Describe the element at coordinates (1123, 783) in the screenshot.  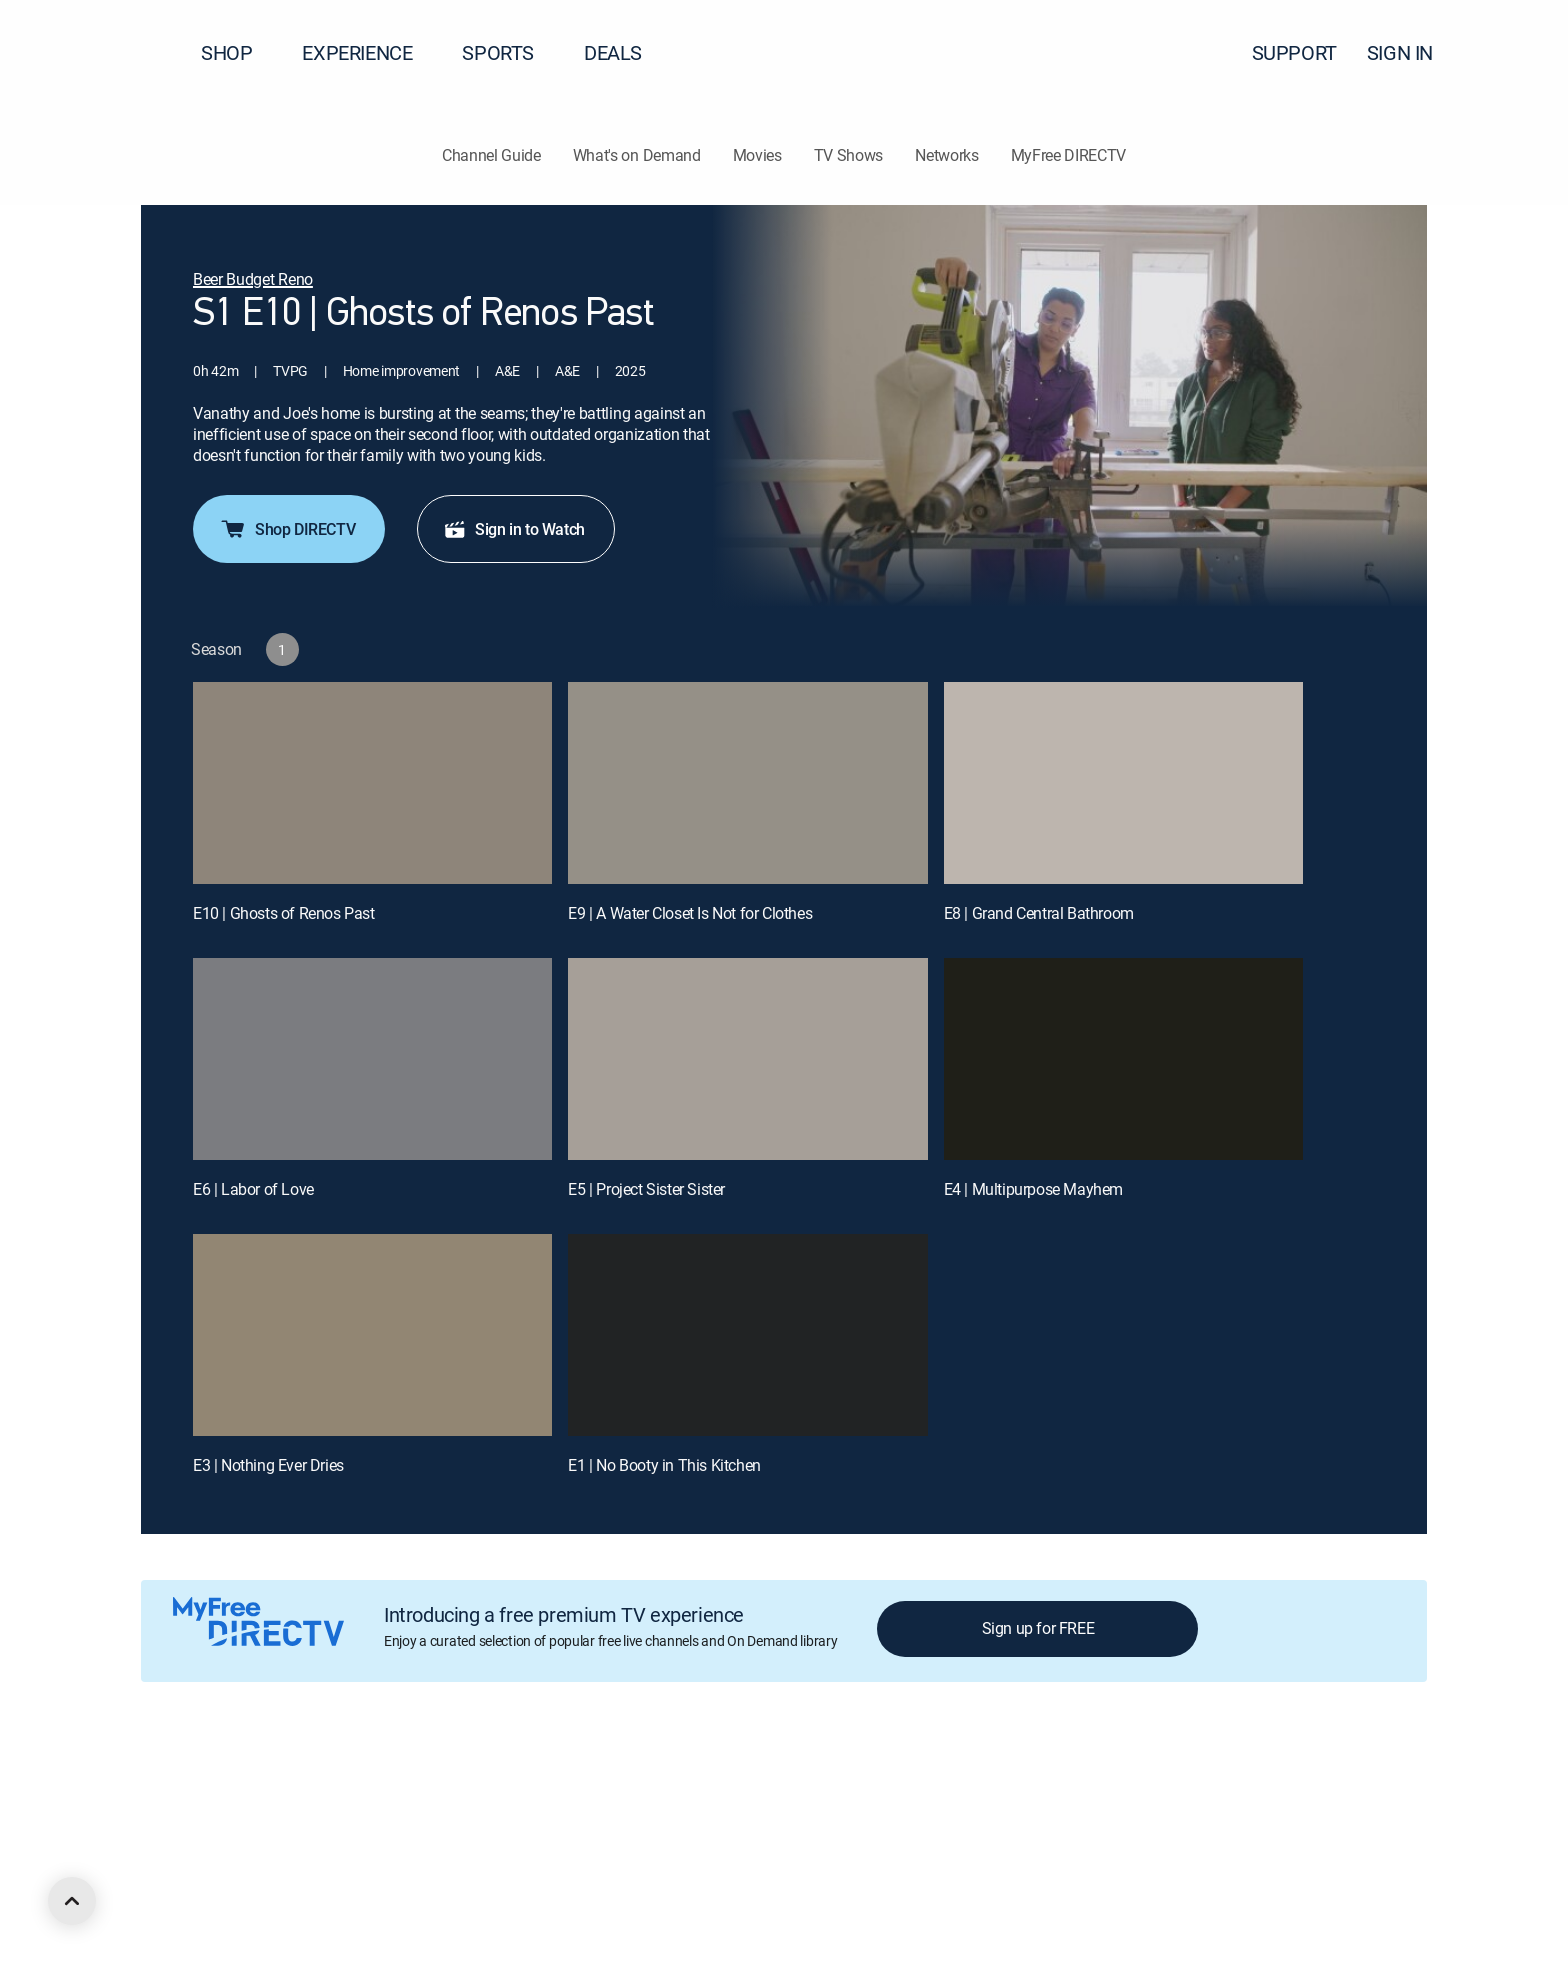
I see `[E8 | Grand Central Bathroom]` at that location.